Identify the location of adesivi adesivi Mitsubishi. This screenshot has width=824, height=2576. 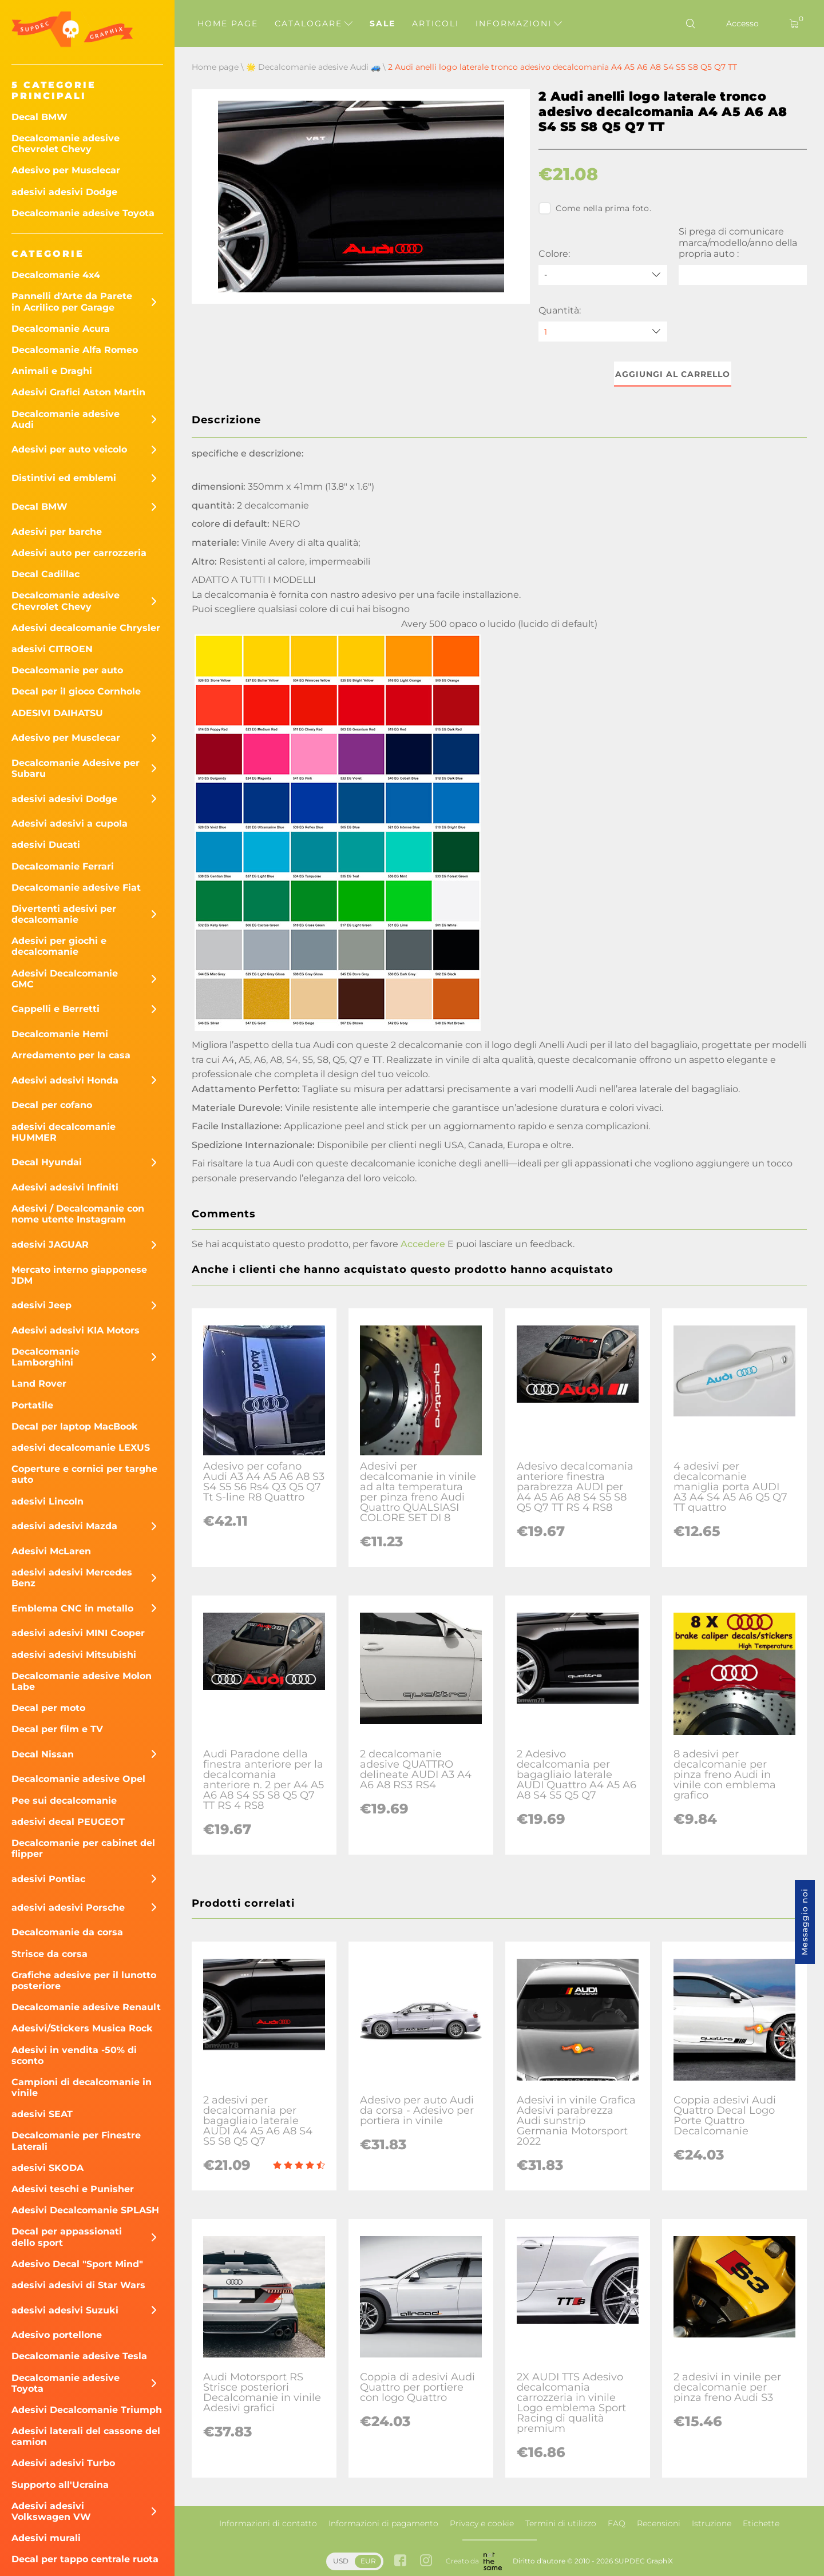
(73, 1654).